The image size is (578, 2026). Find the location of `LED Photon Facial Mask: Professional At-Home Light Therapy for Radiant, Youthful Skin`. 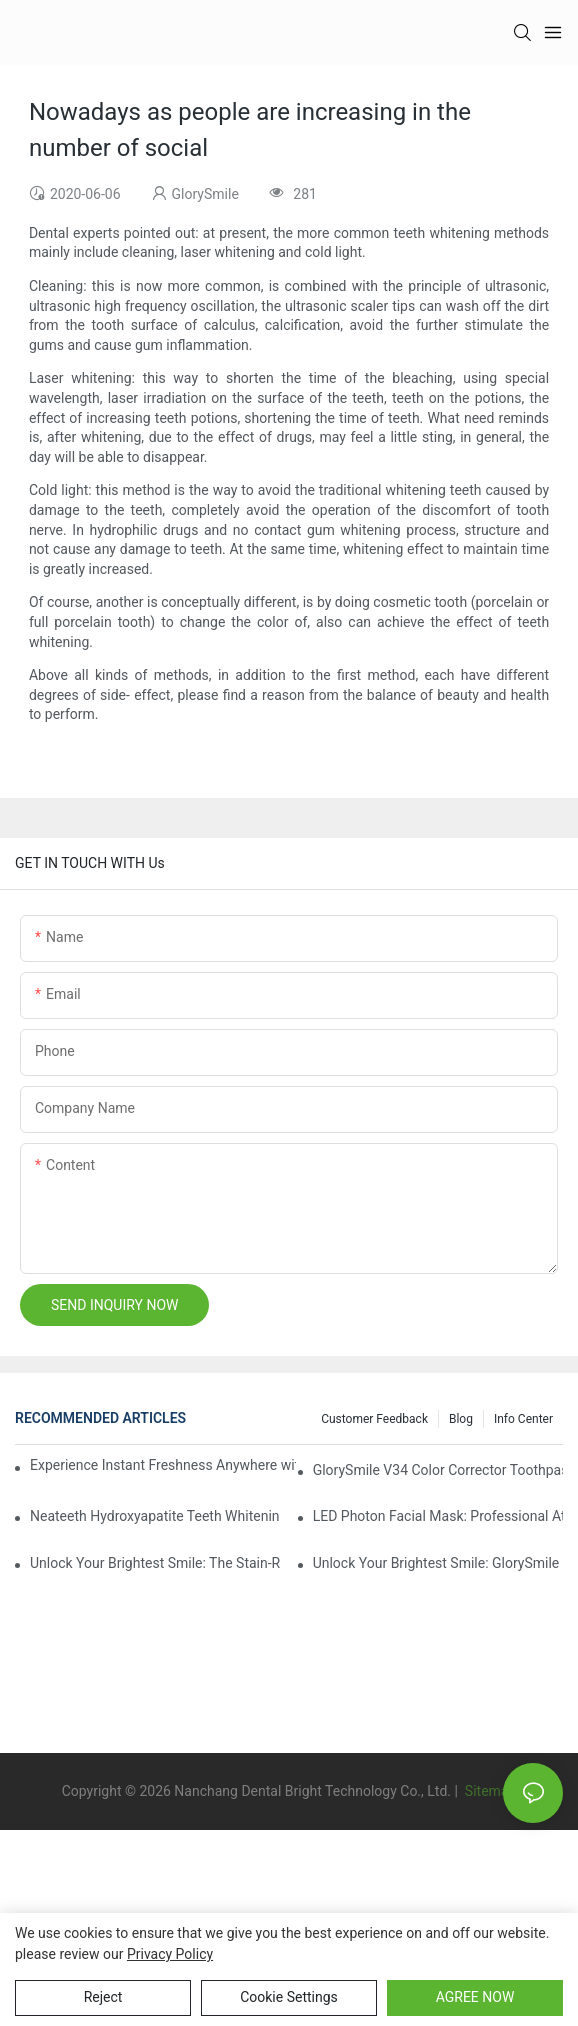

LED Photon Facial Mask: Professional At-Home Light Therapy for Radiant, Youthful Skin is located at coordinates (438, 1516).